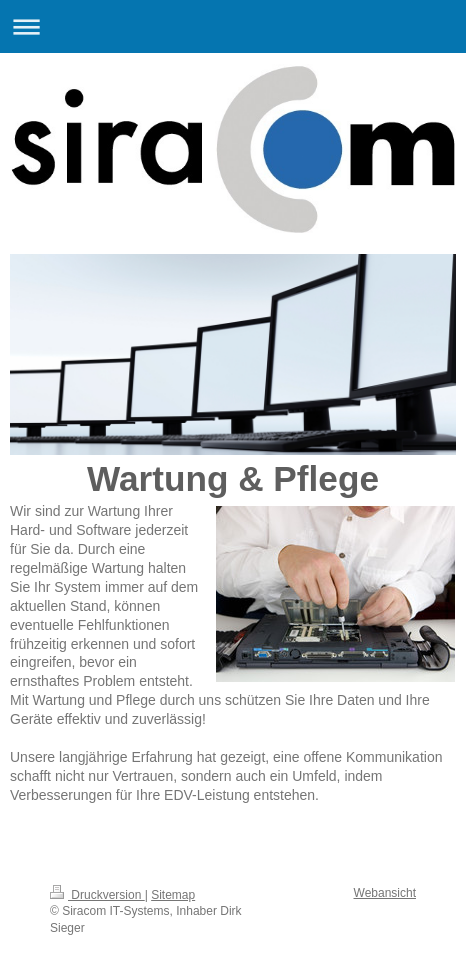 This screenshot has width=466, height=957. What do you see at coordinates (385, 893) in the screenshot?
I see `Webansicht` at bounding box center [385, 893].